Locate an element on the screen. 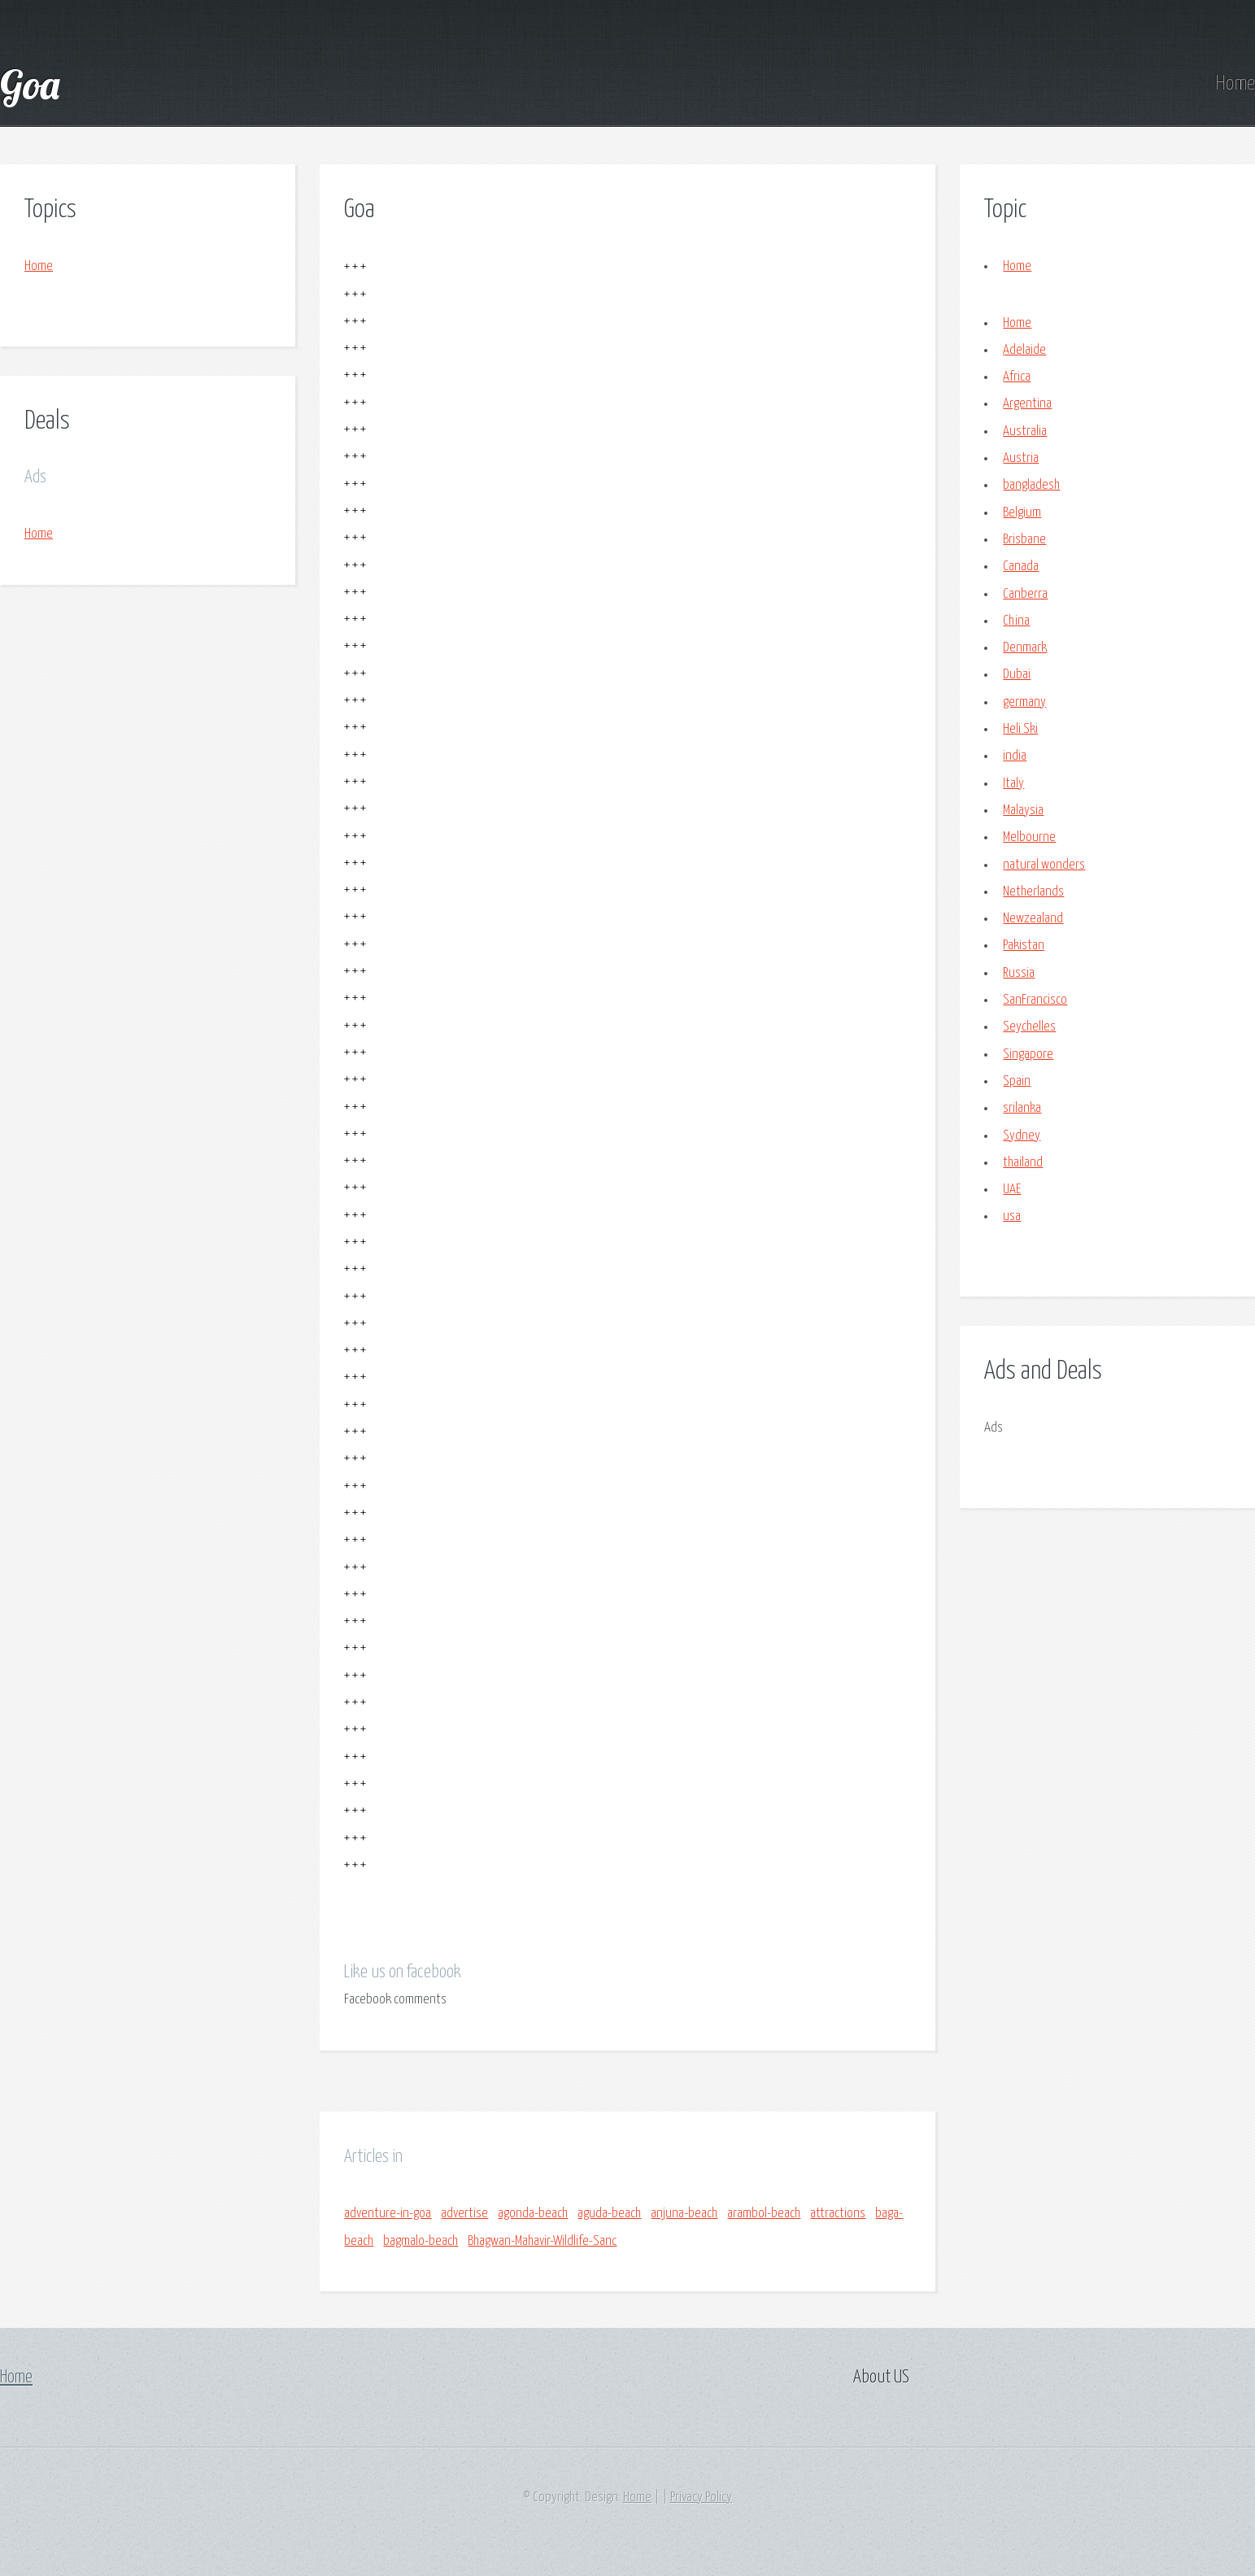  Melbourne is located at coordinates (1029, 837).